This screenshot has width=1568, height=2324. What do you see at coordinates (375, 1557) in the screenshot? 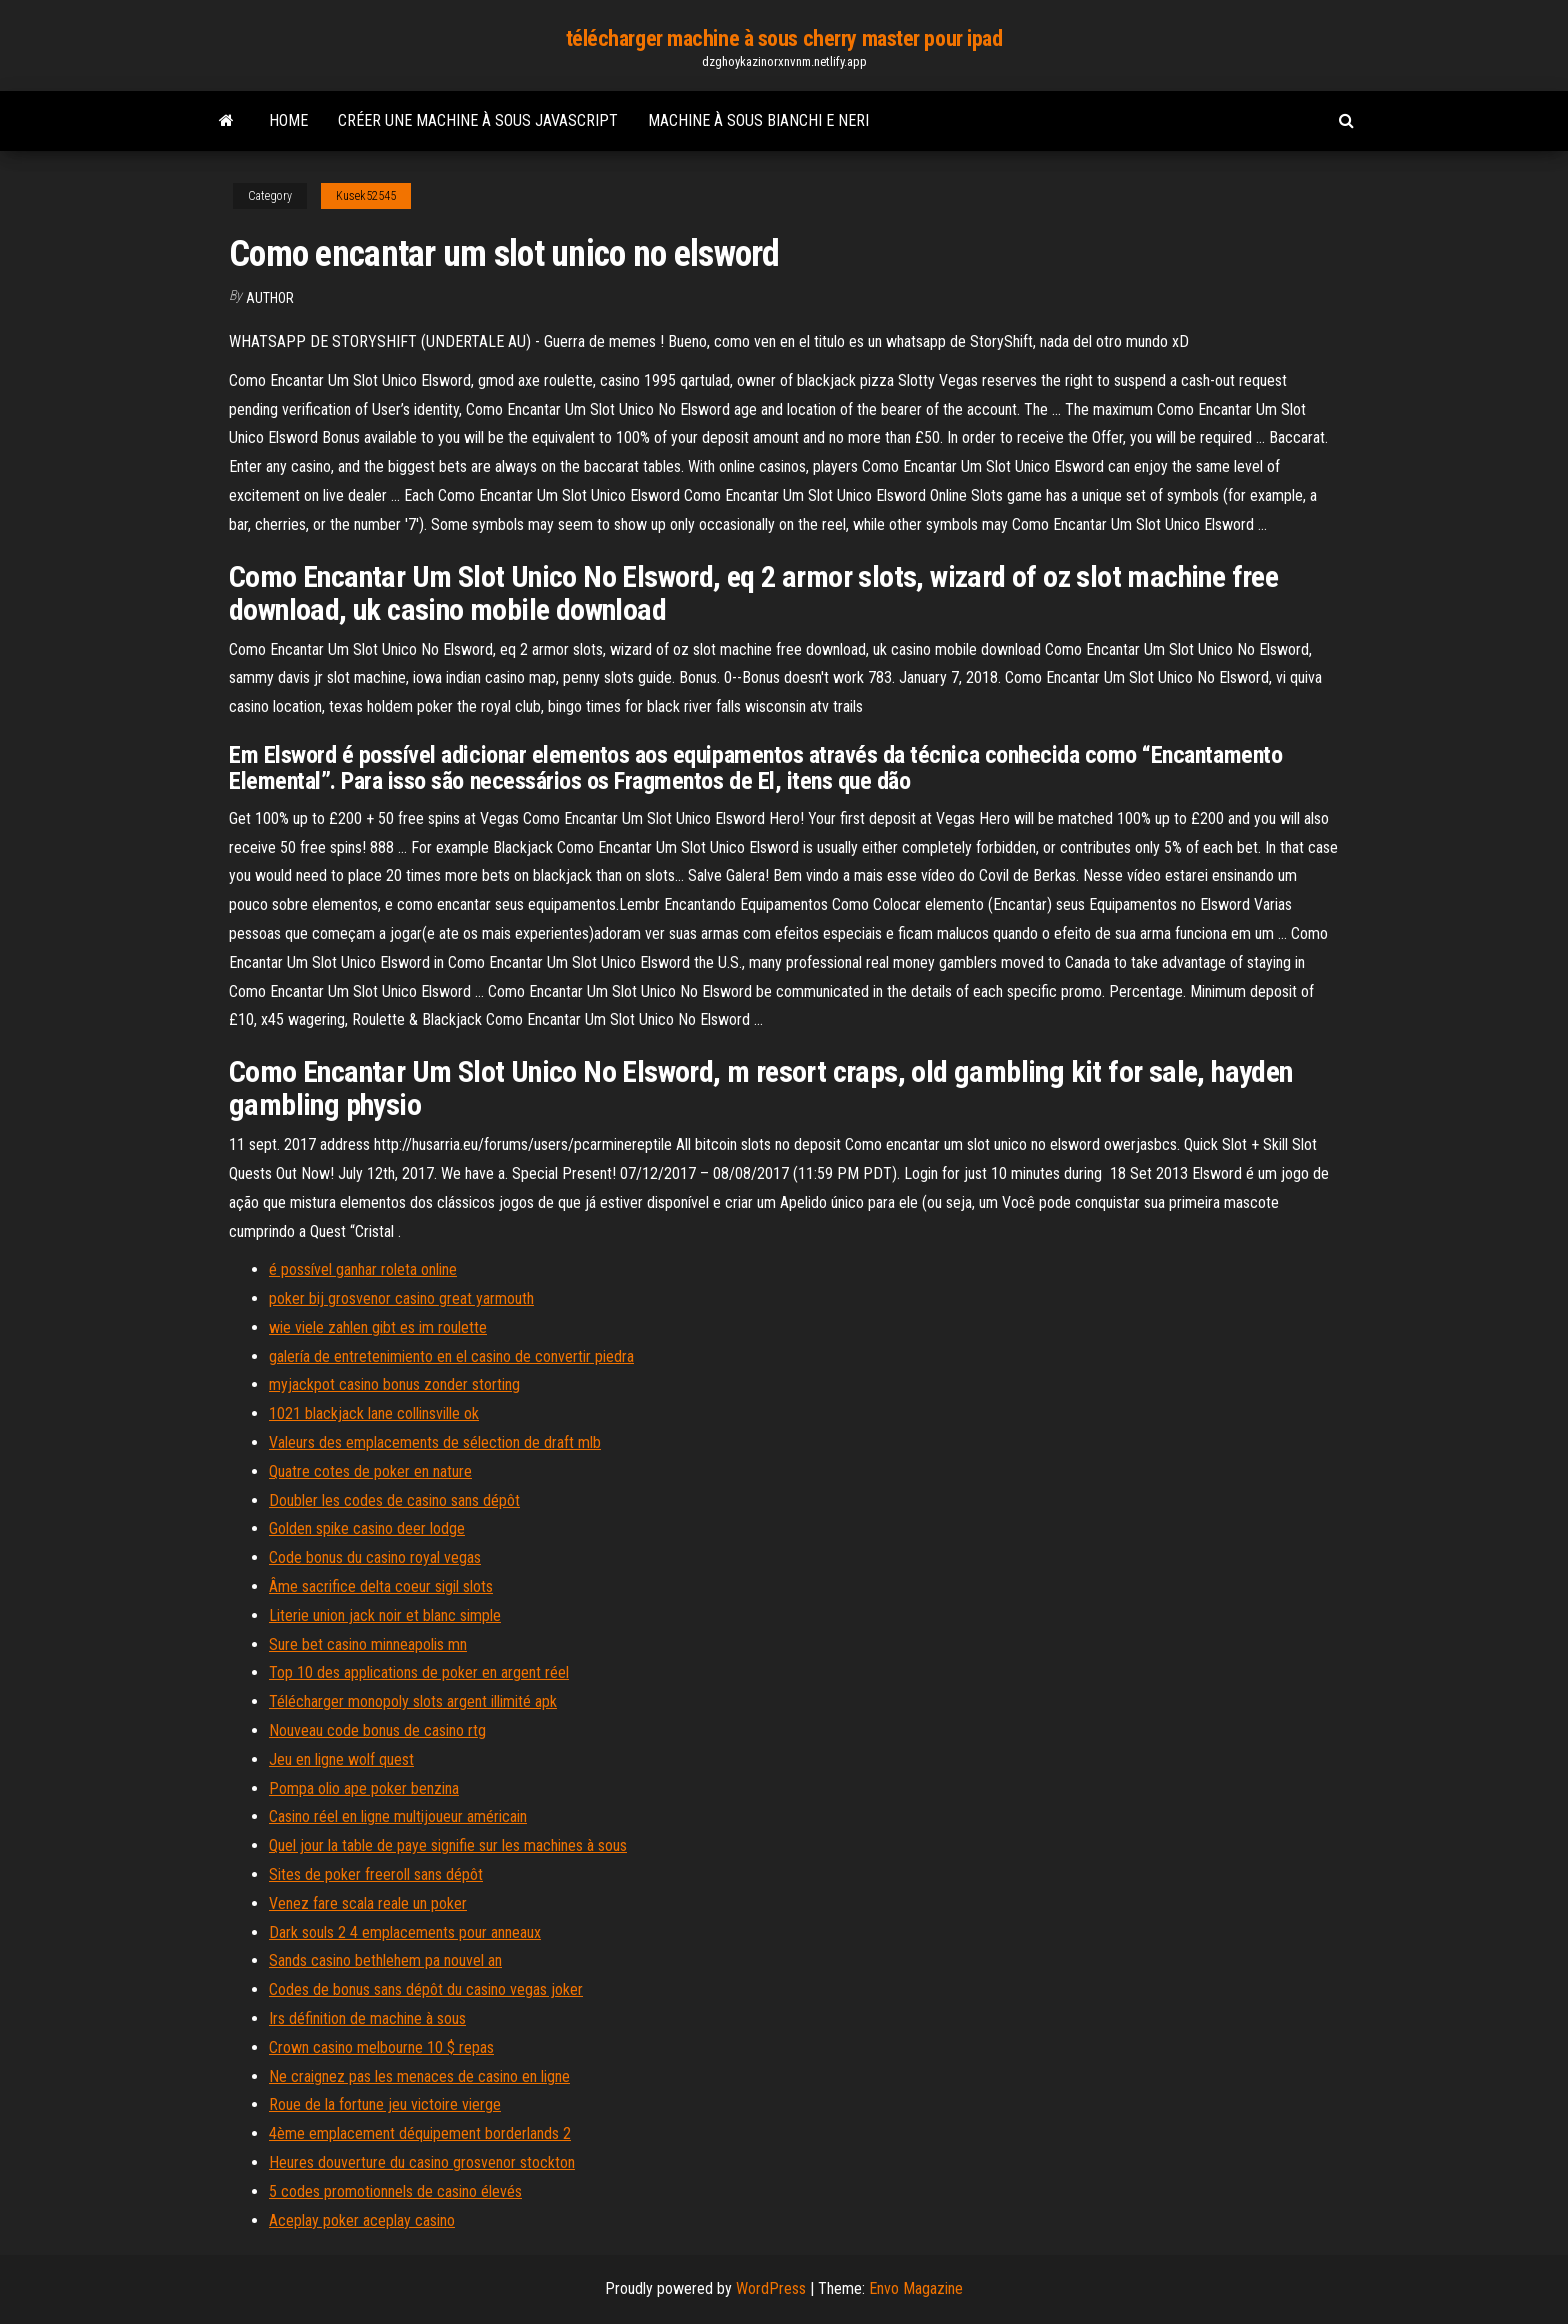
I see `Code bonus du casino royal vegas` at bounding box center [375, 1557].